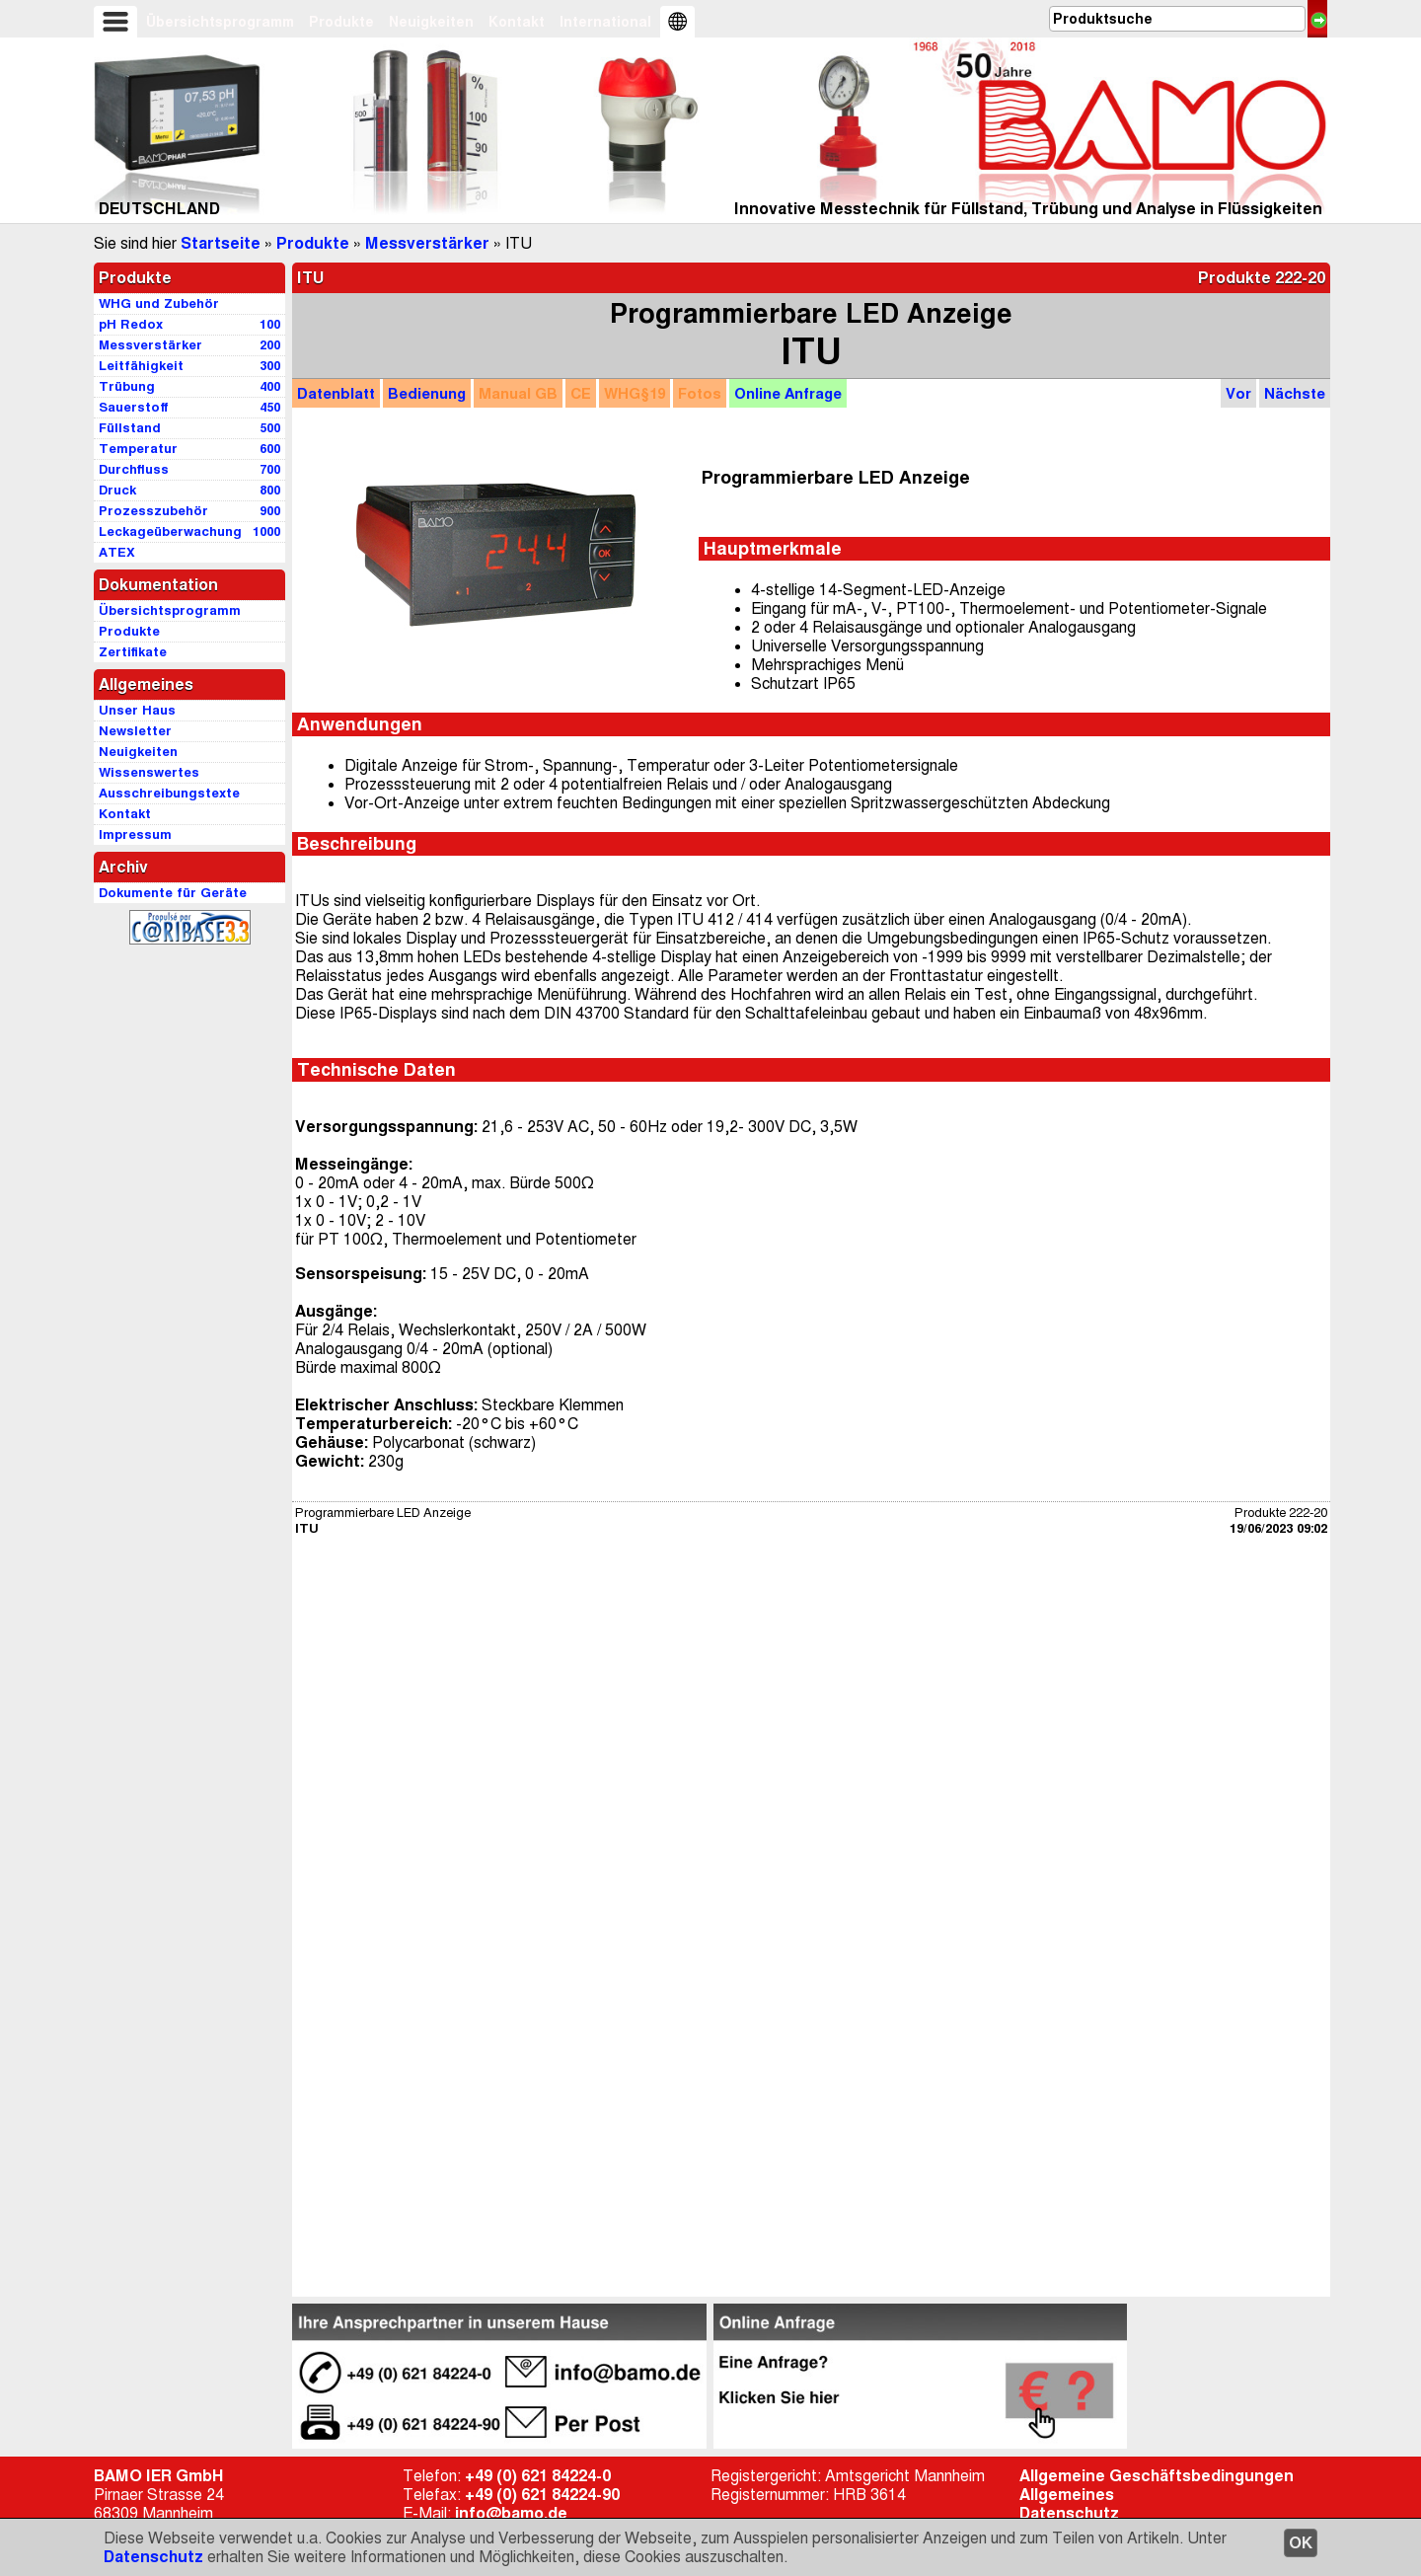 The image size is (1421, 2576). What do you see at coordinates (1156, 2475) in the screenshot?
I see `Allgemeine Geschäftsbedingungen` at bounding box center [1156, 2475].